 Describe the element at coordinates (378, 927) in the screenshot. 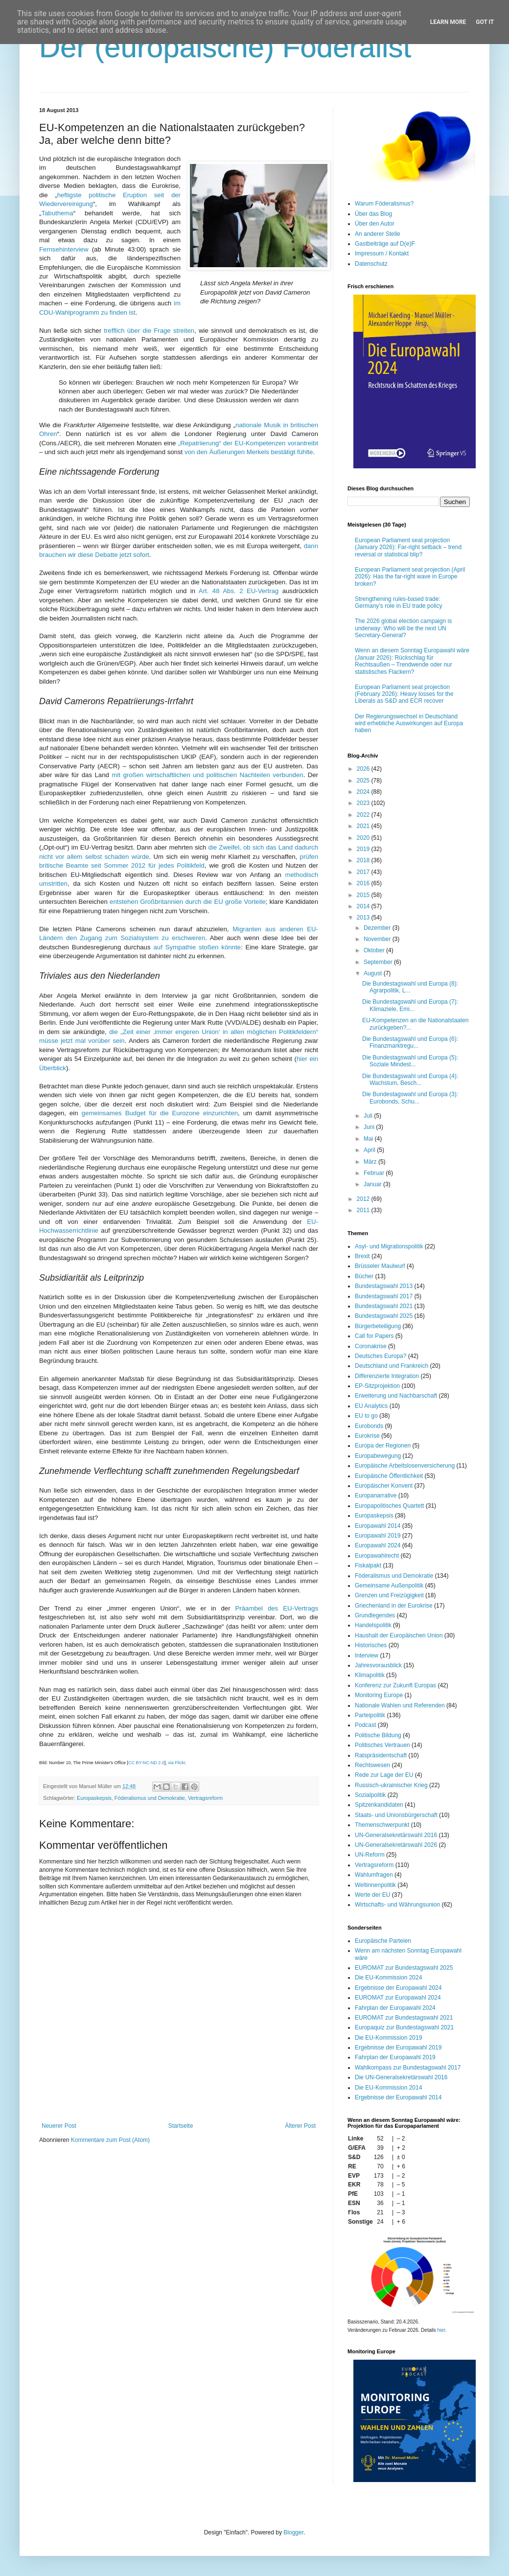

I see `Dezember` at that location.